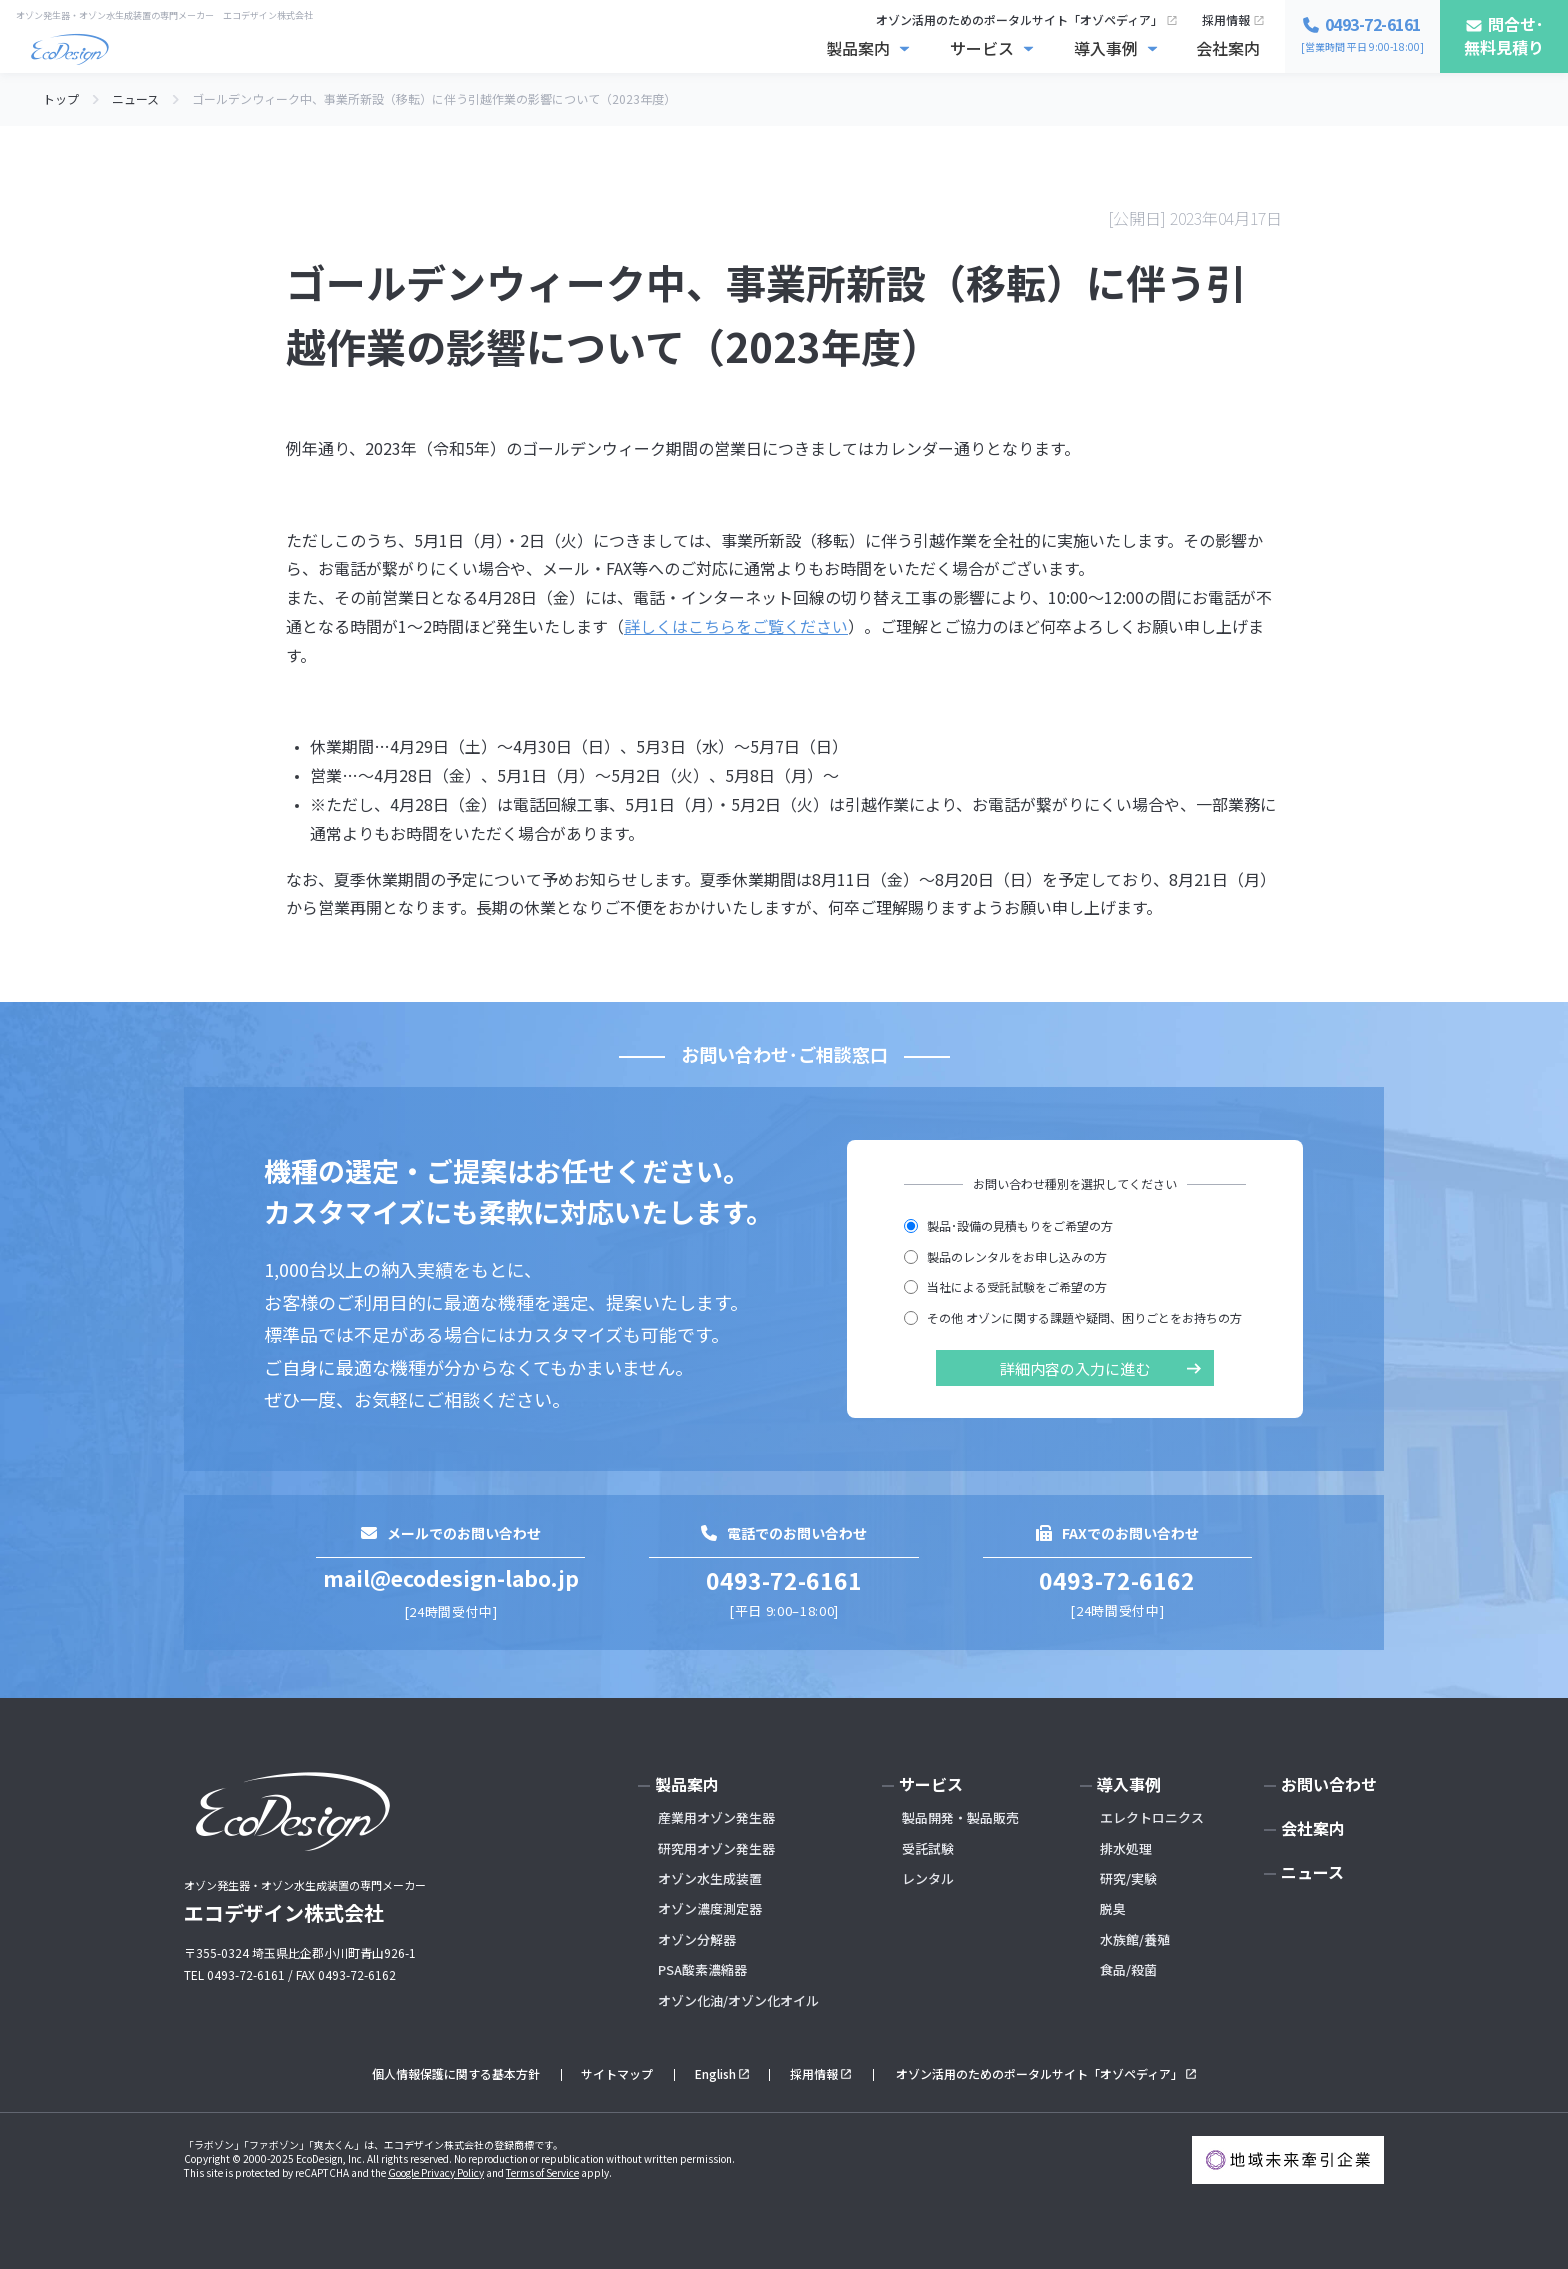  I want to click on 詳しくはこちらをご覧ください, so click(736, 626).